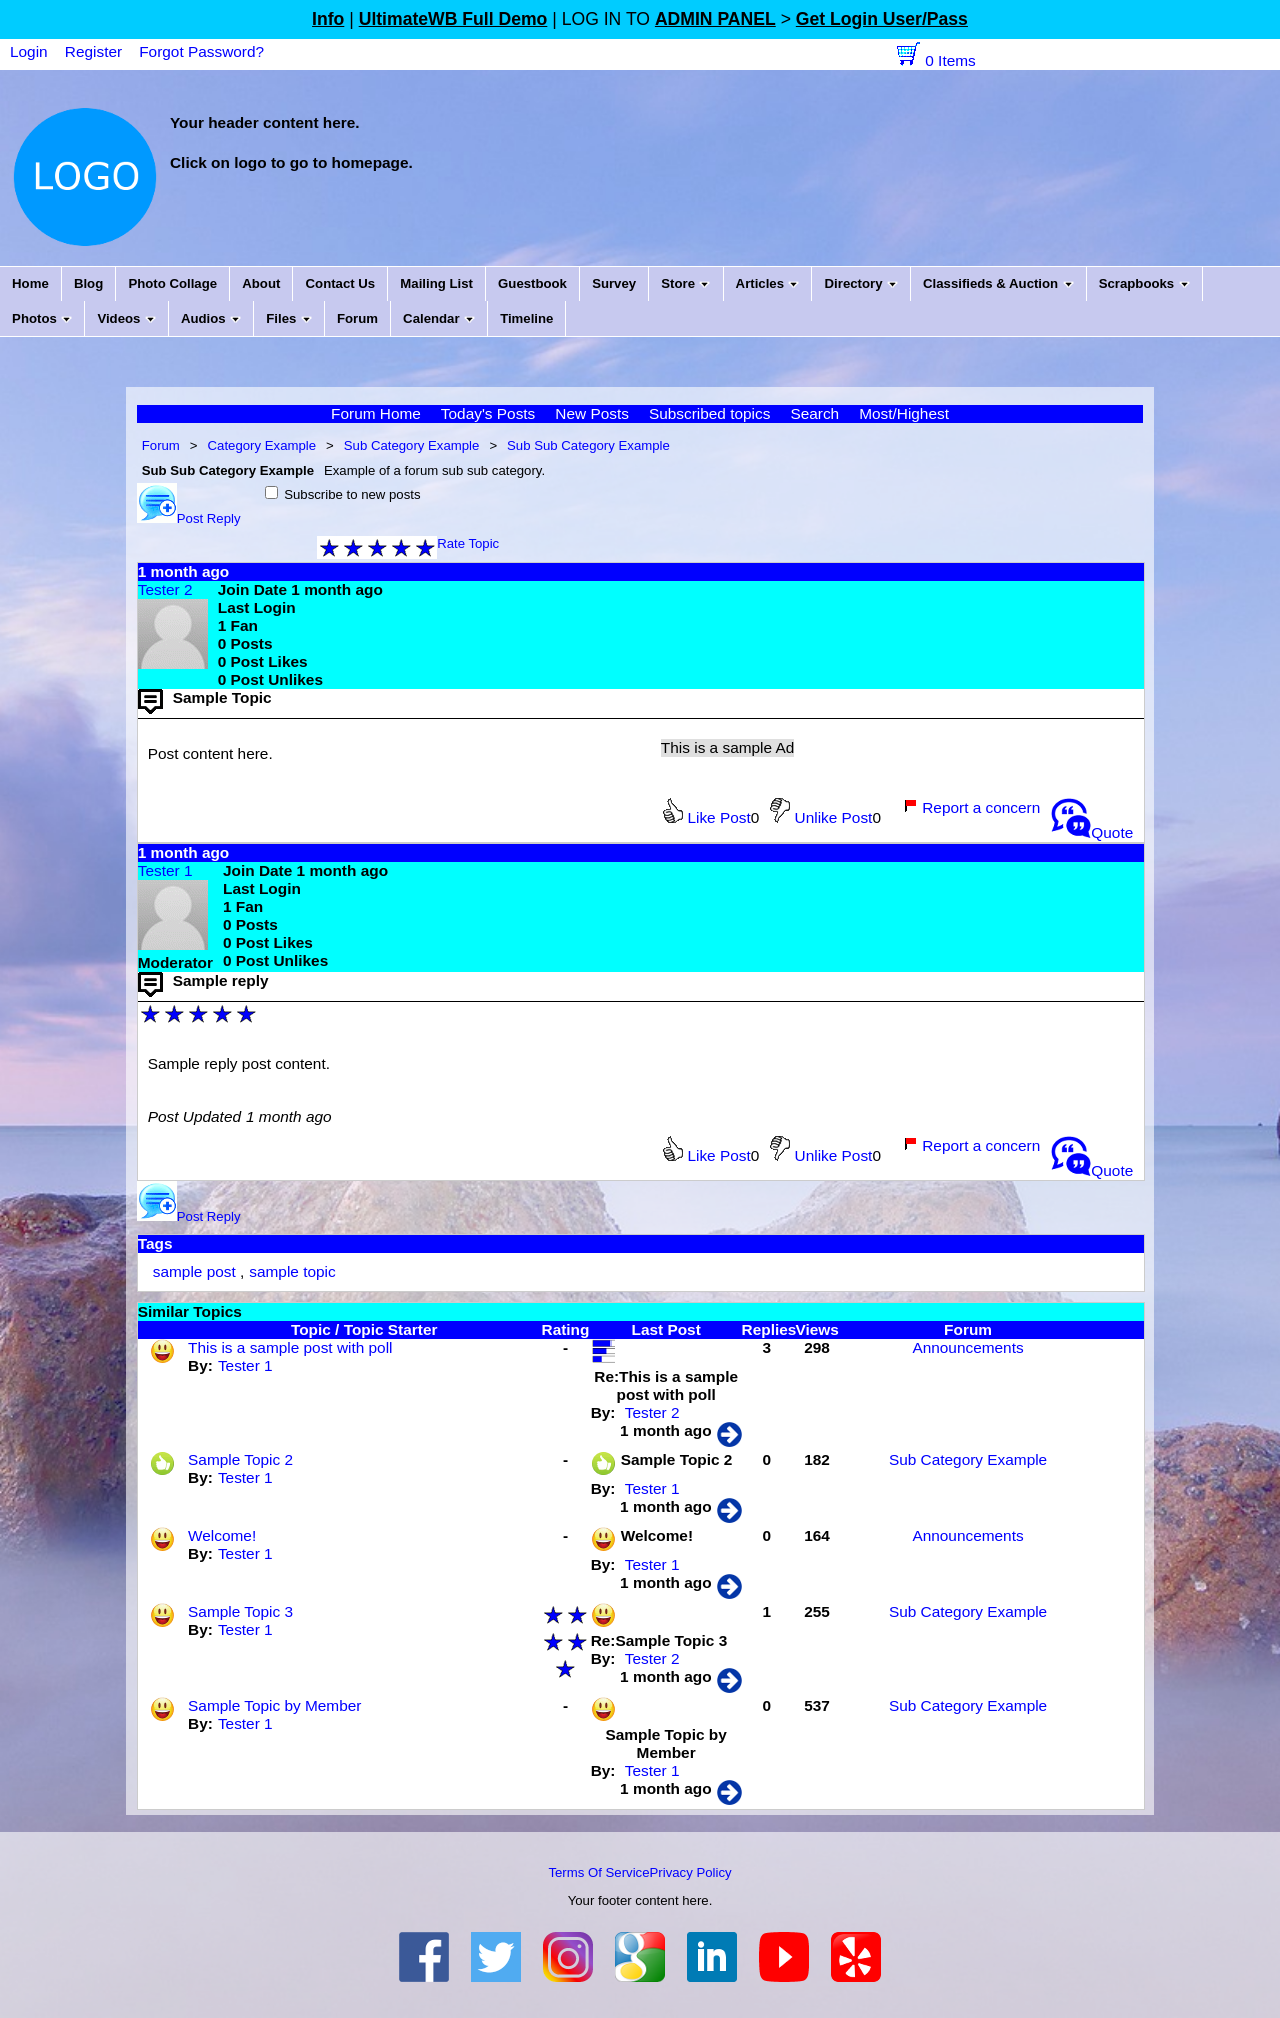 The height and width of the screenshot is (2018, 1280). Describe the element at coordinates (592, 413) in the screenshot. I see `New Posts` at that location.